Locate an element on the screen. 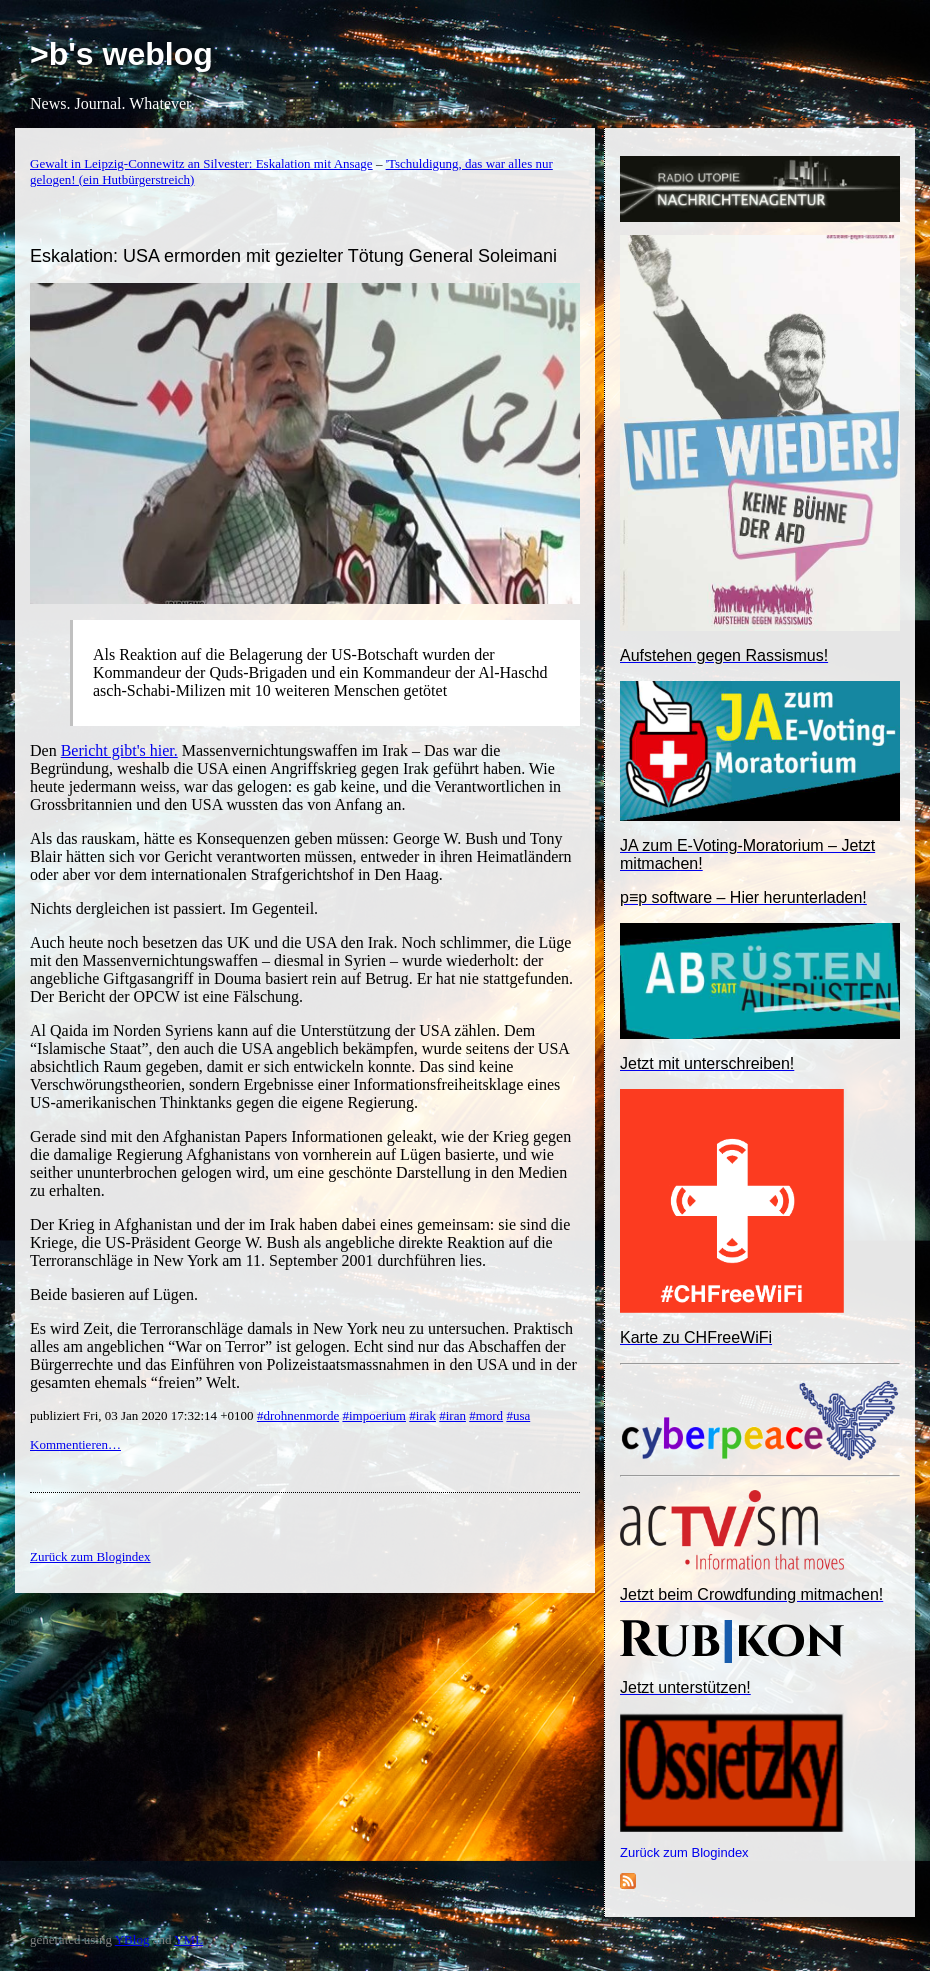 This screenshot has width=930, height=1971. YML is located at coordinates (188, 1939).